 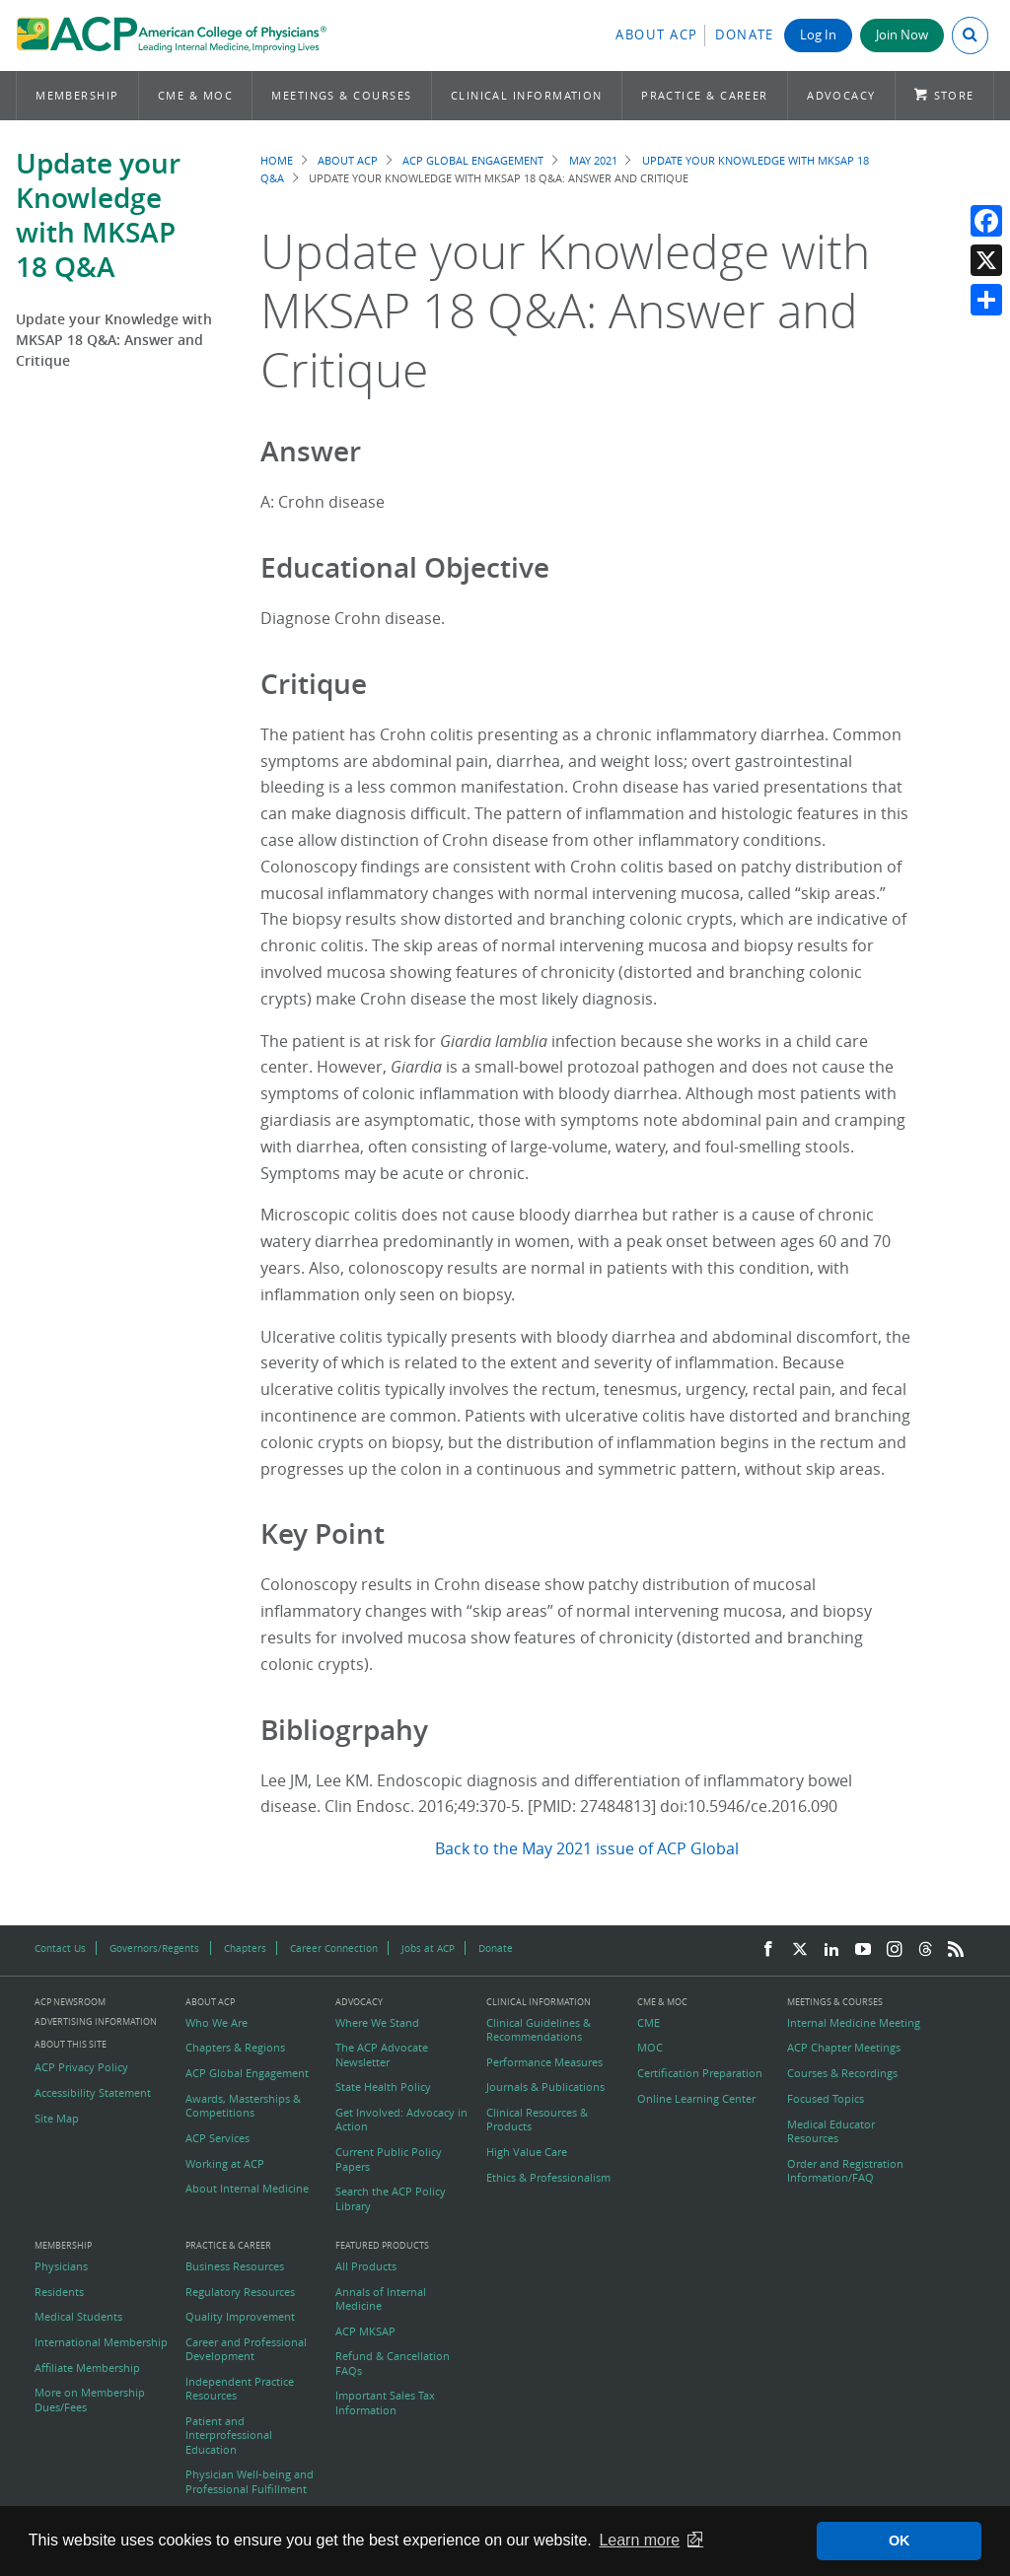 What do you see at coordinates (388, 2159) in the screenshot?
I see `Current Public Policy Papers` at bounding box center [388, 2159].